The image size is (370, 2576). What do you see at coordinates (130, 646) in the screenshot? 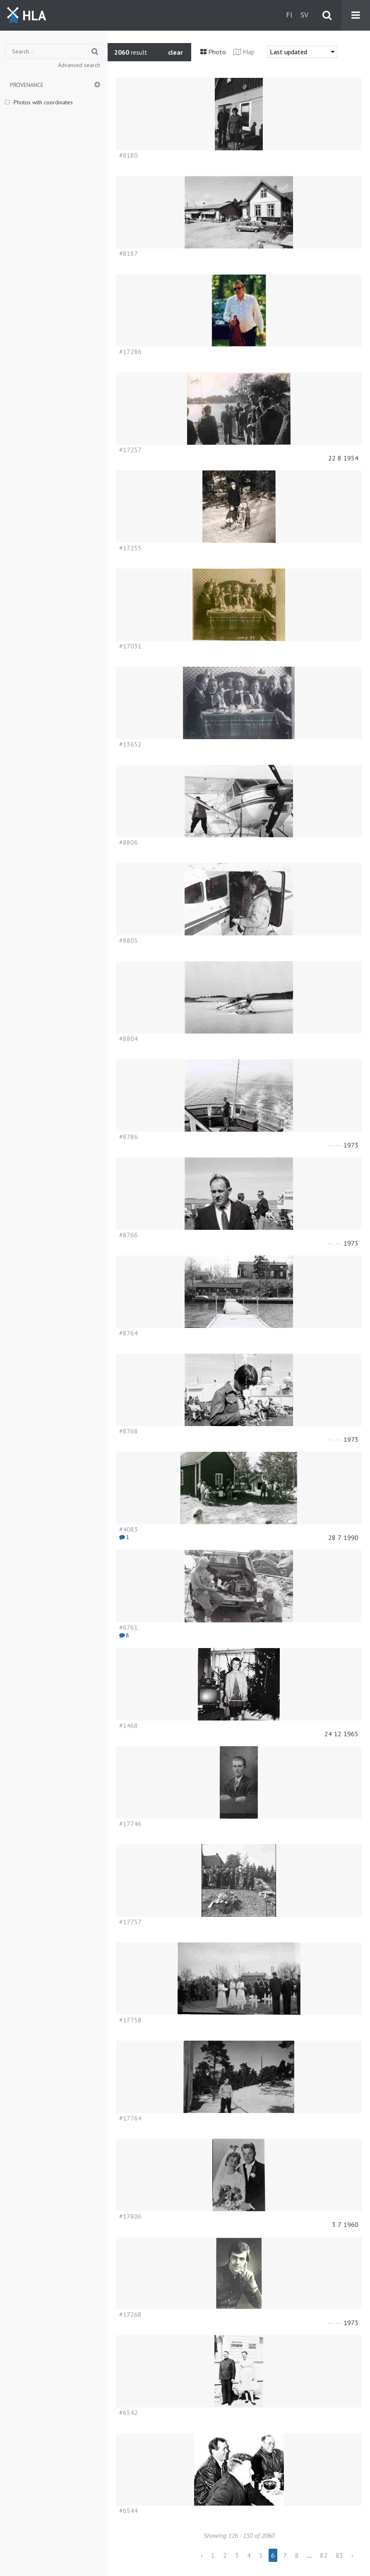
I see `#17031` at bounding box center [130, 646].